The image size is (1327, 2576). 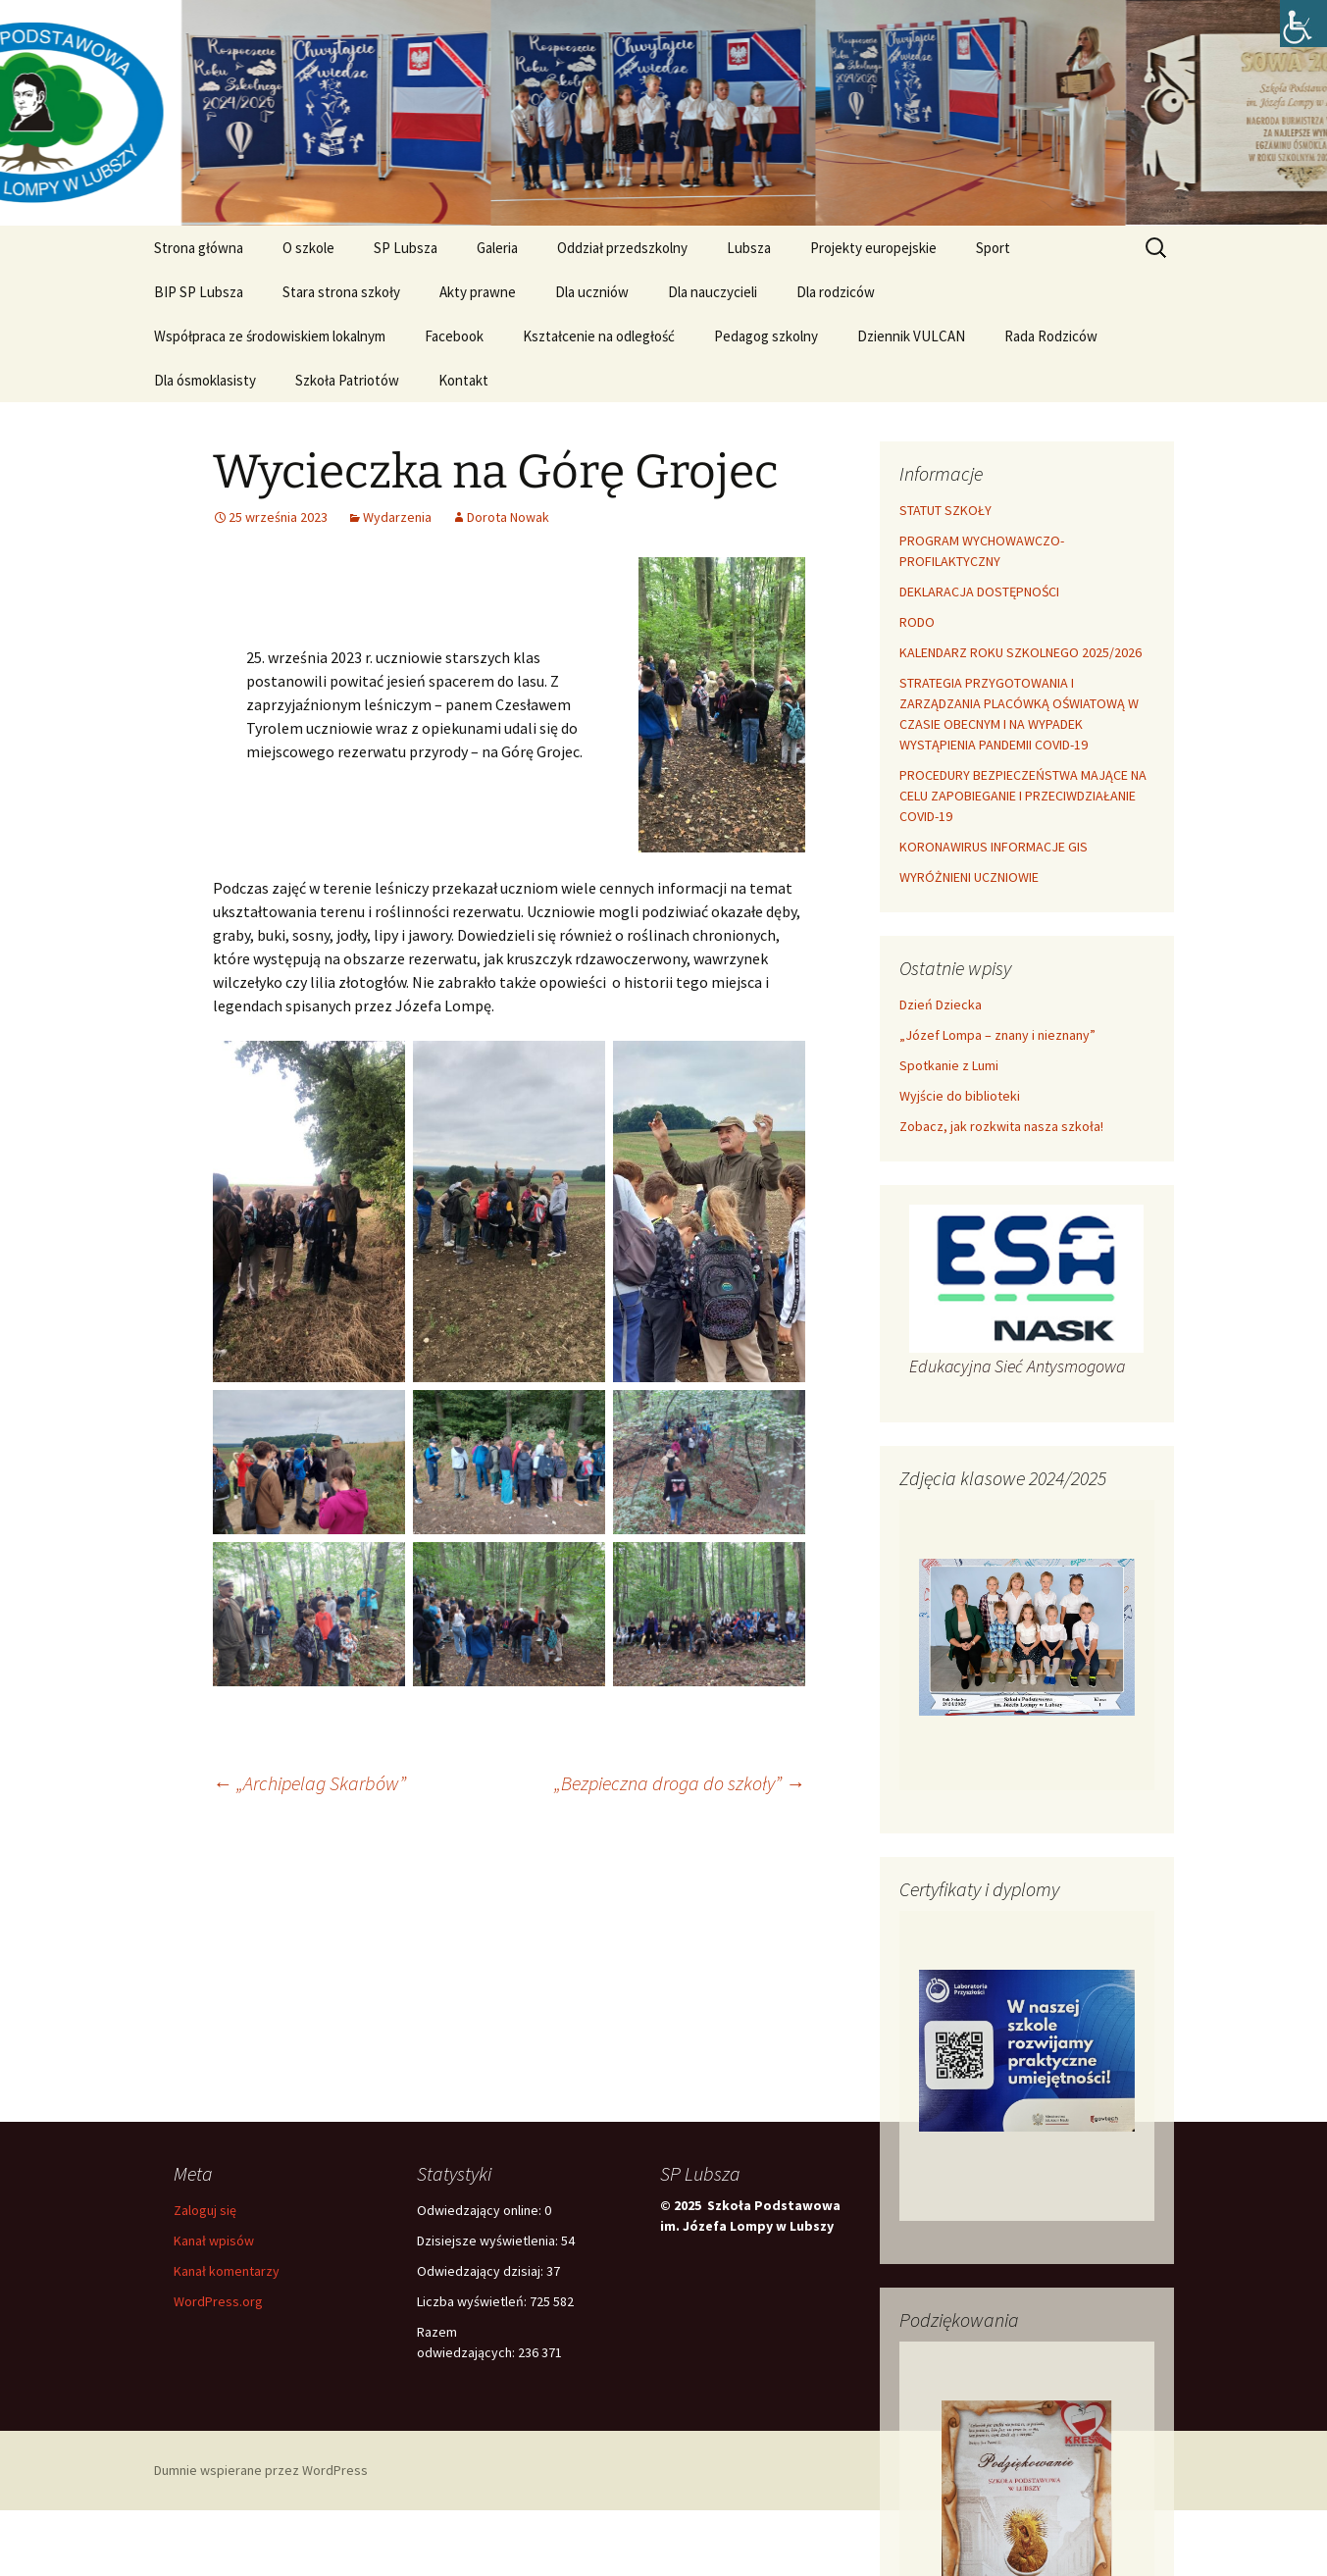 I want to click on Kształcenie na odległość [link], so click(x=599, y=336).